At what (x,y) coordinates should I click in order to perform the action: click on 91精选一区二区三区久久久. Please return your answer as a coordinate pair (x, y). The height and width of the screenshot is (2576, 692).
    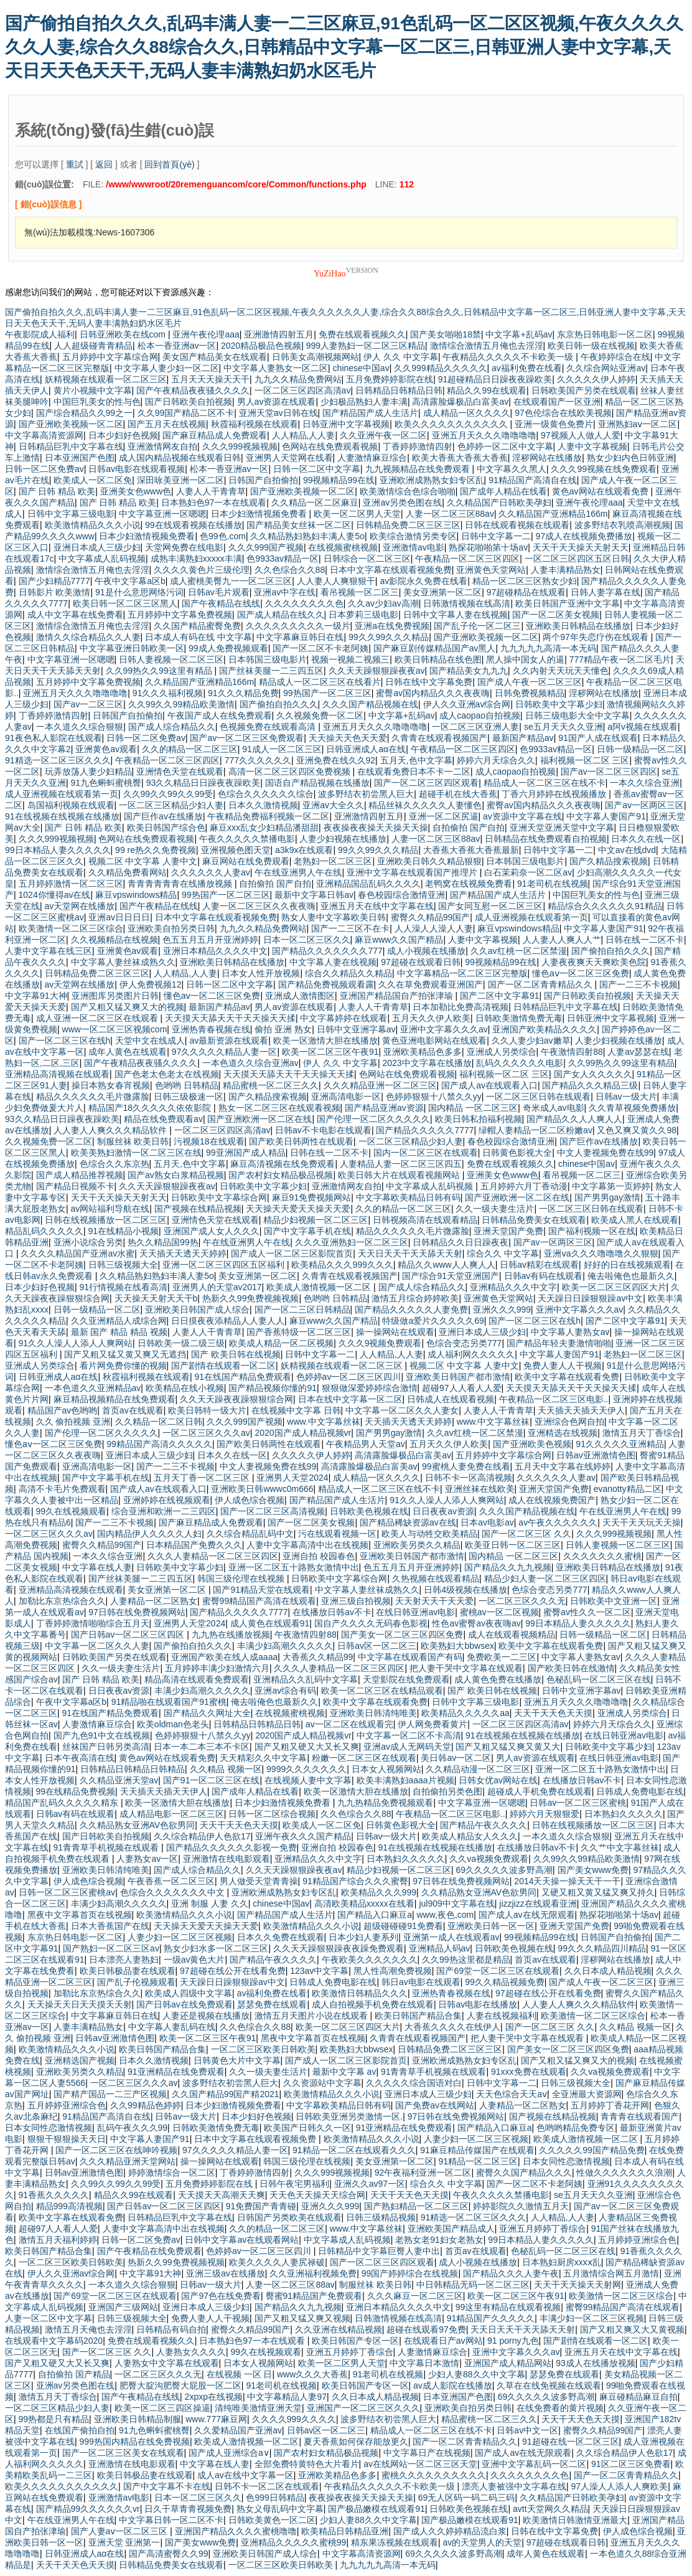
    Looking at the image, I should click on (58, 760).